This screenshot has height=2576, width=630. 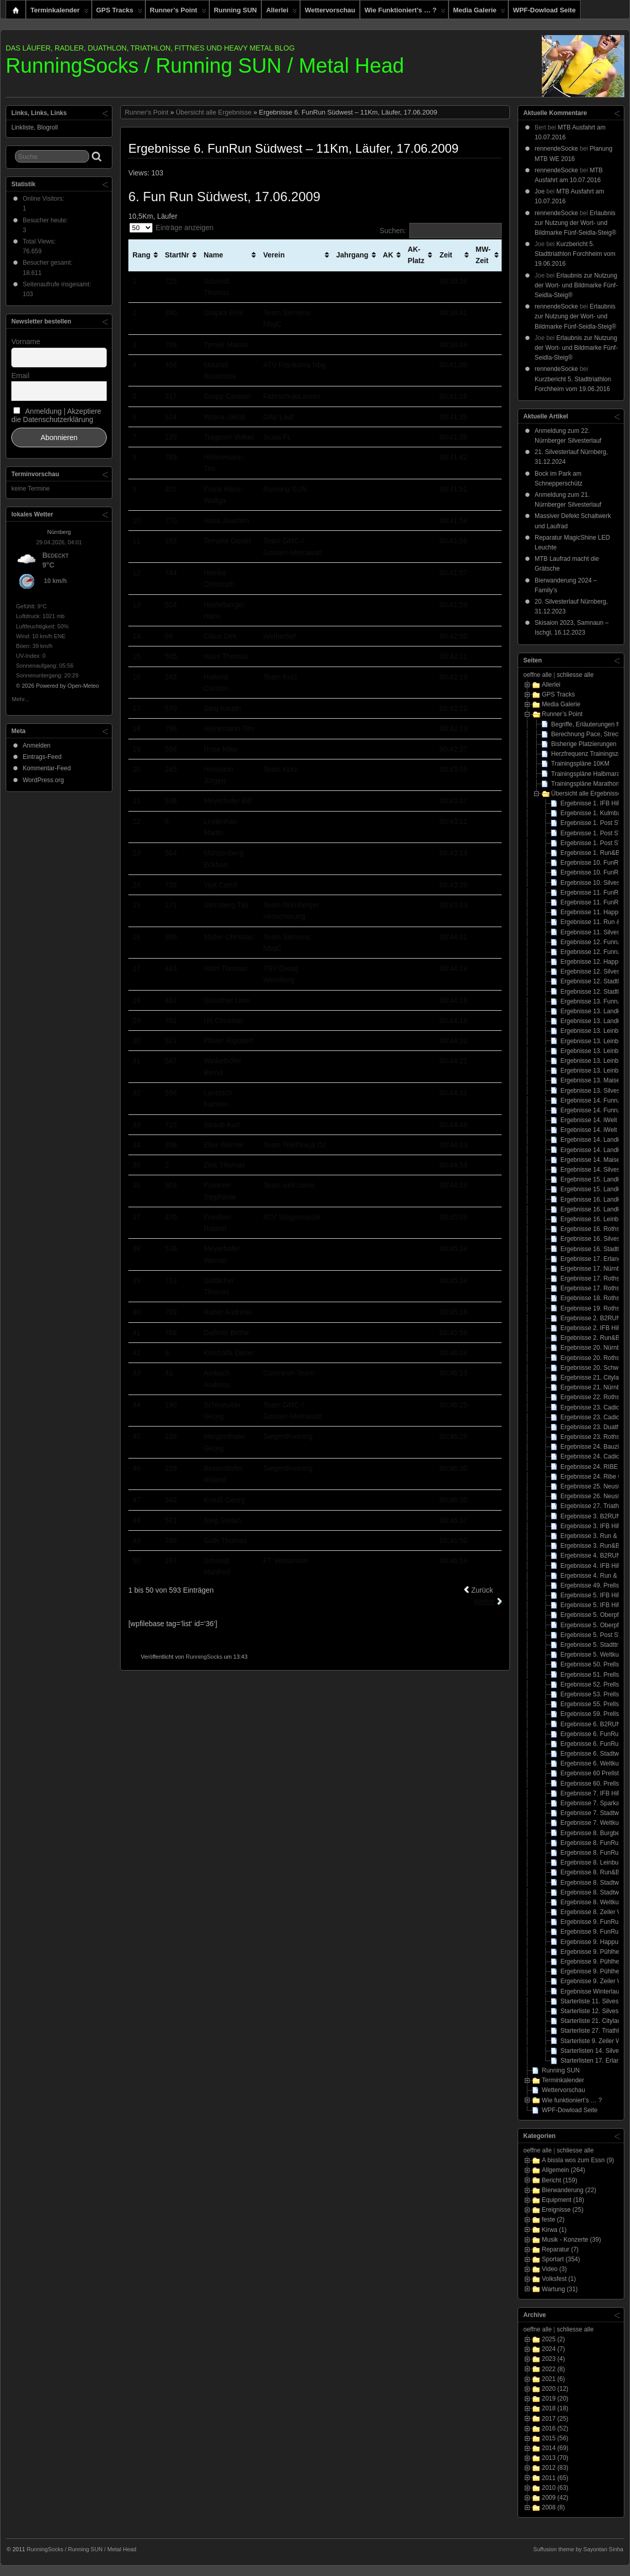 What do you see at coordinates (556, 148) in the screenshot?
I see `rennendeSocke` at bounding box center [556, 148].